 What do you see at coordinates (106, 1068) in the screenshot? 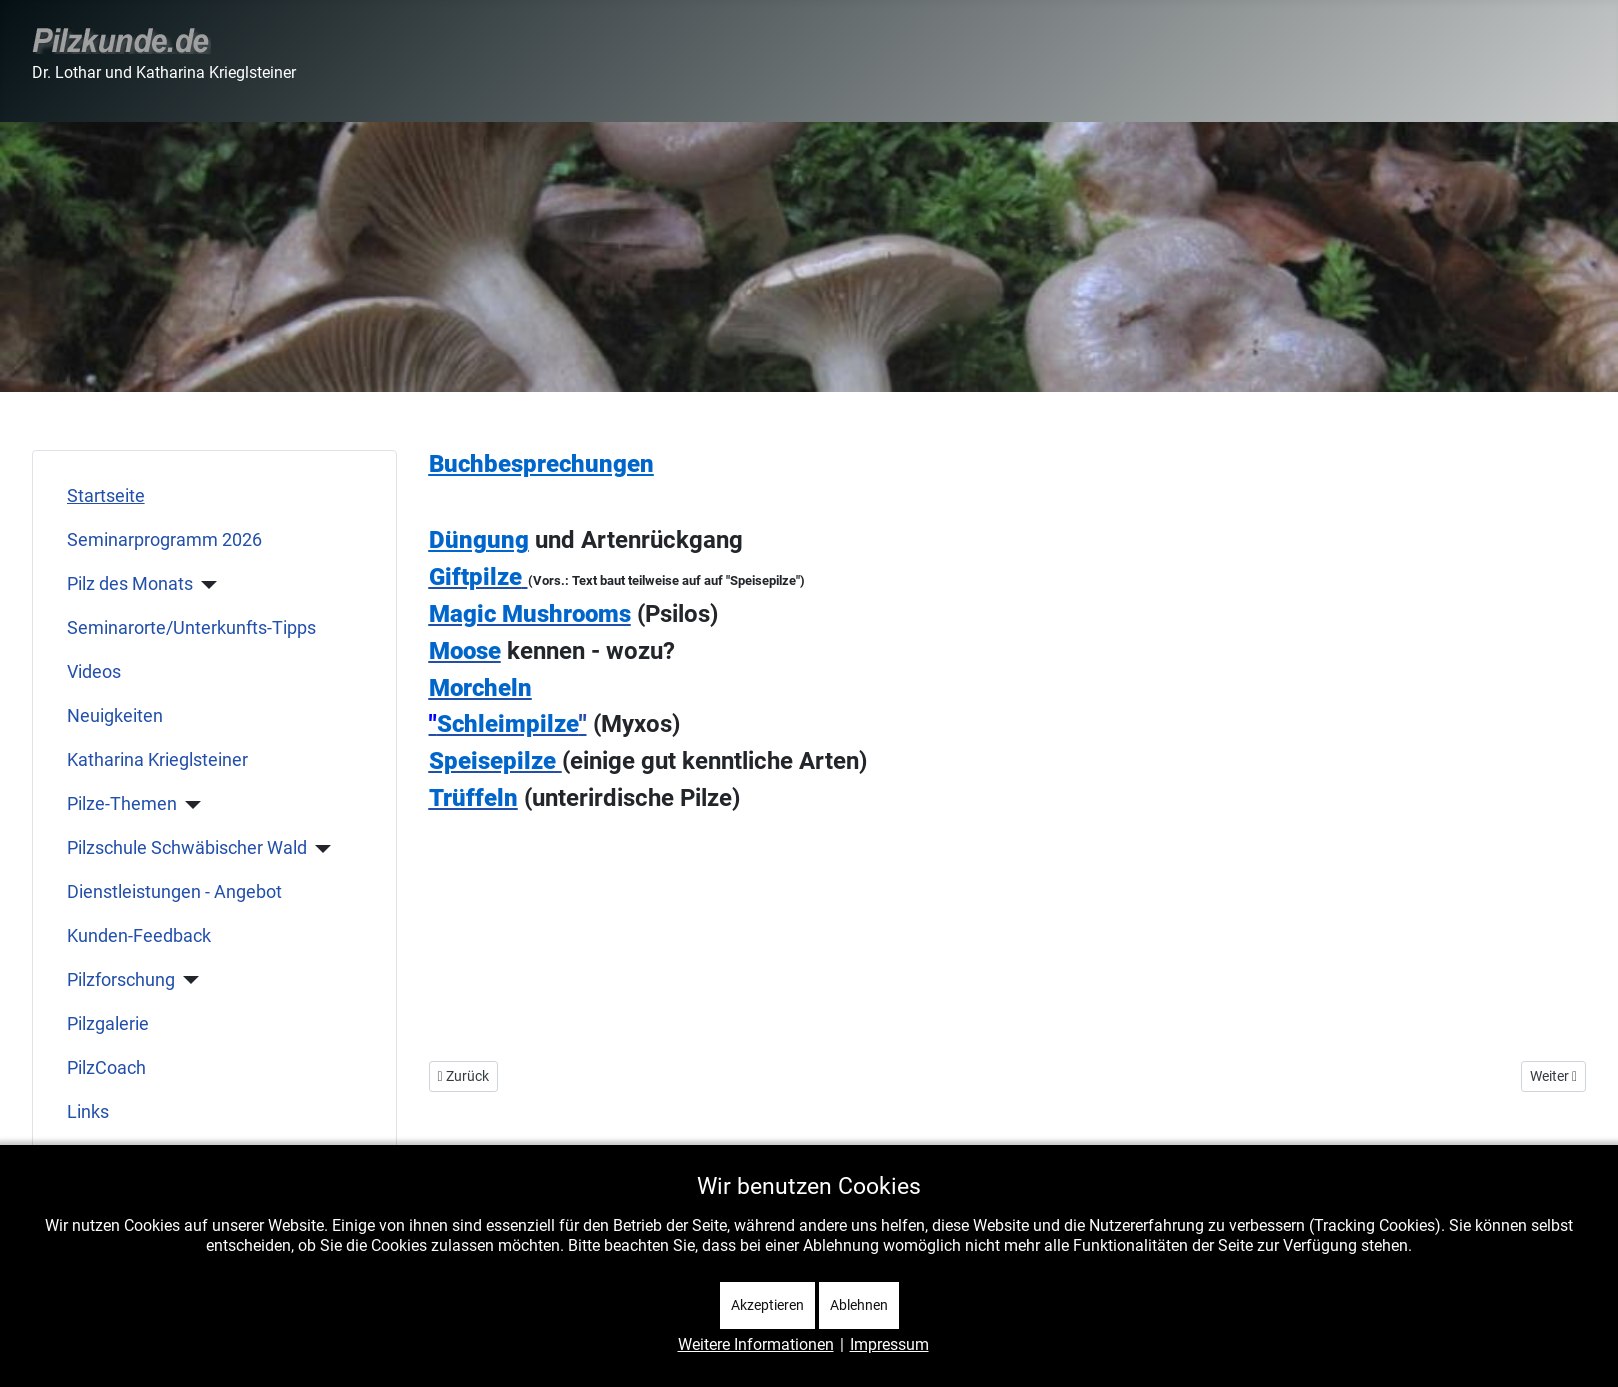
I see `PilzCoach` at bounding box center [106, 1068].